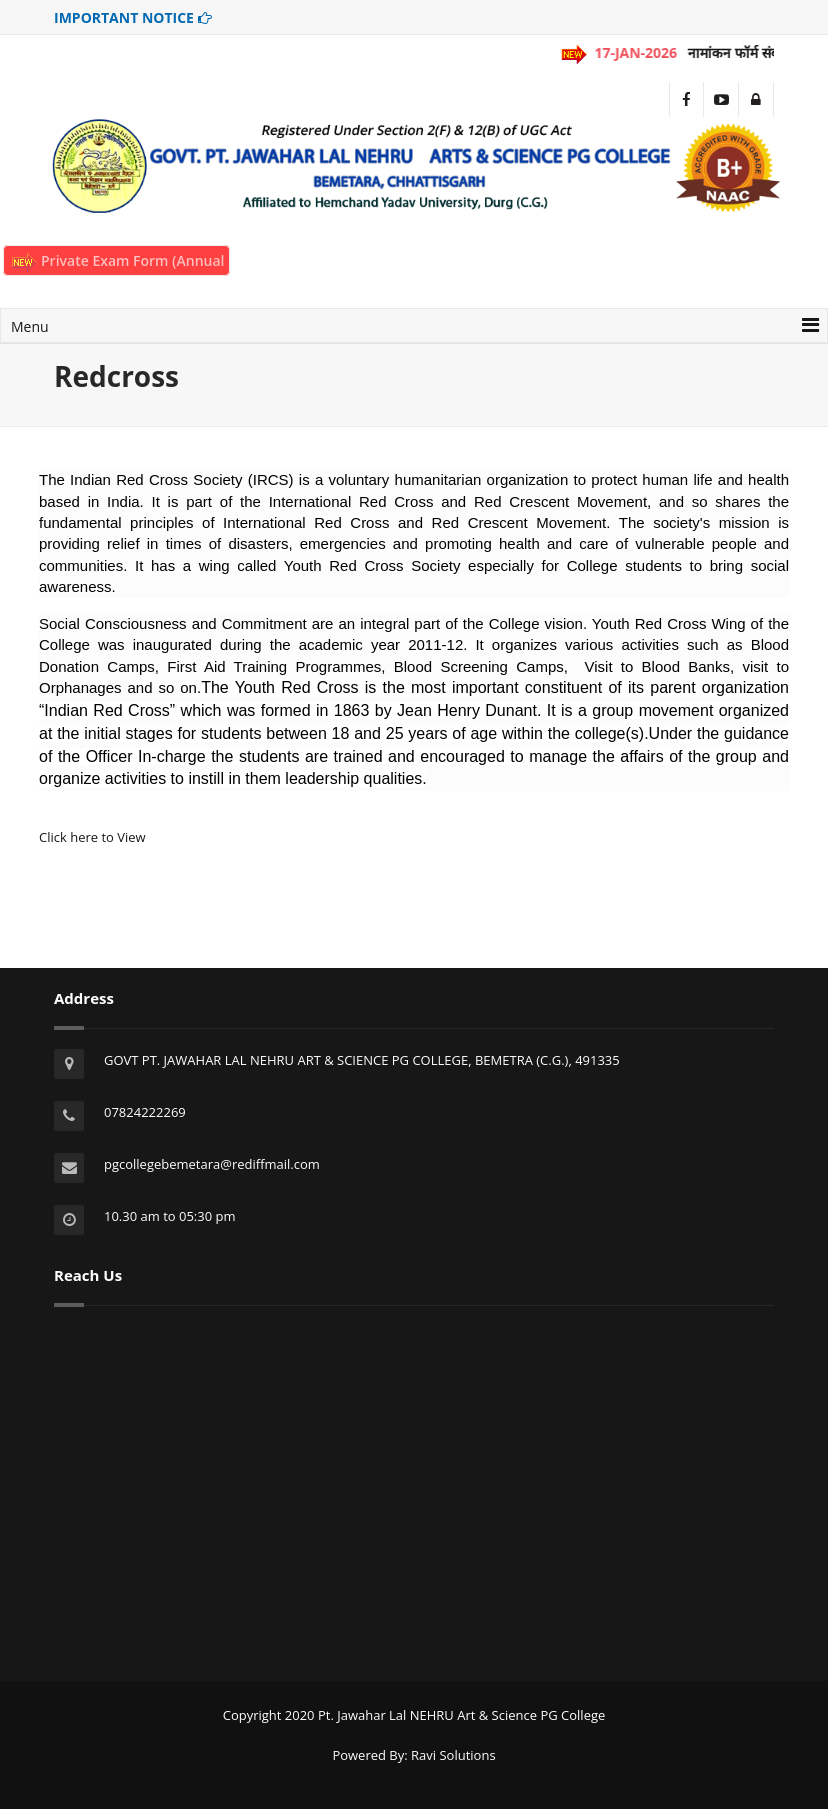 The image size is (828, 1809). What do you see at coordinates (212, 1164) in the screenshot?
I see `pgcollegebemetara@rediffmail.com` at bounding box center [212, 1164].